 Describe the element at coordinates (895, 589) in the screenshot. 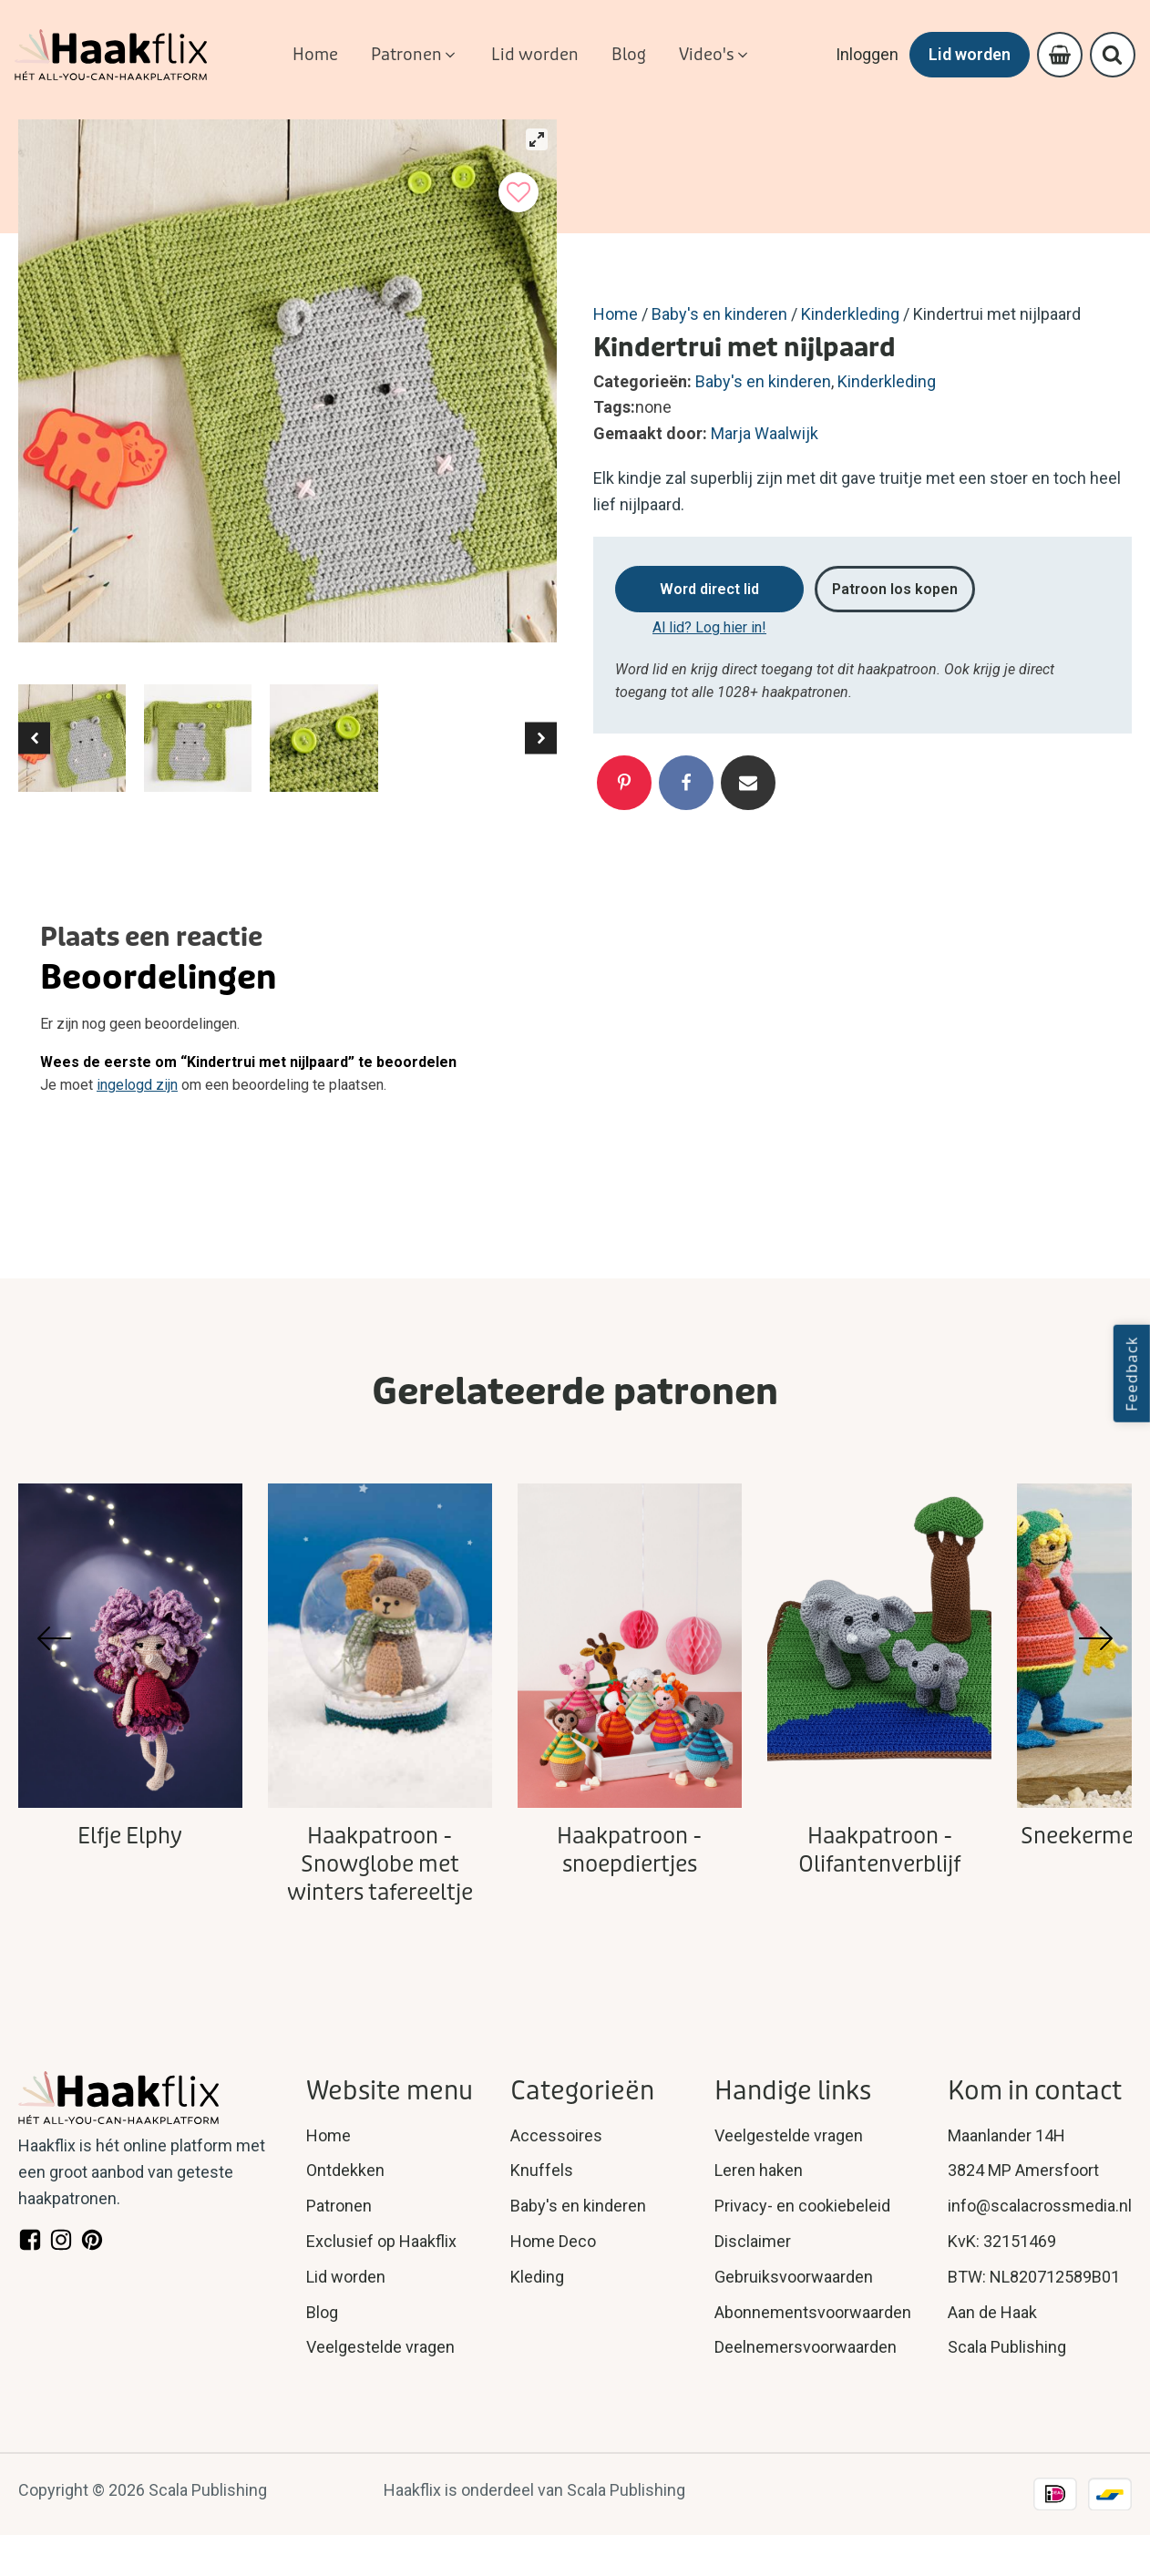

I see `Patroon los kopen` at that location.